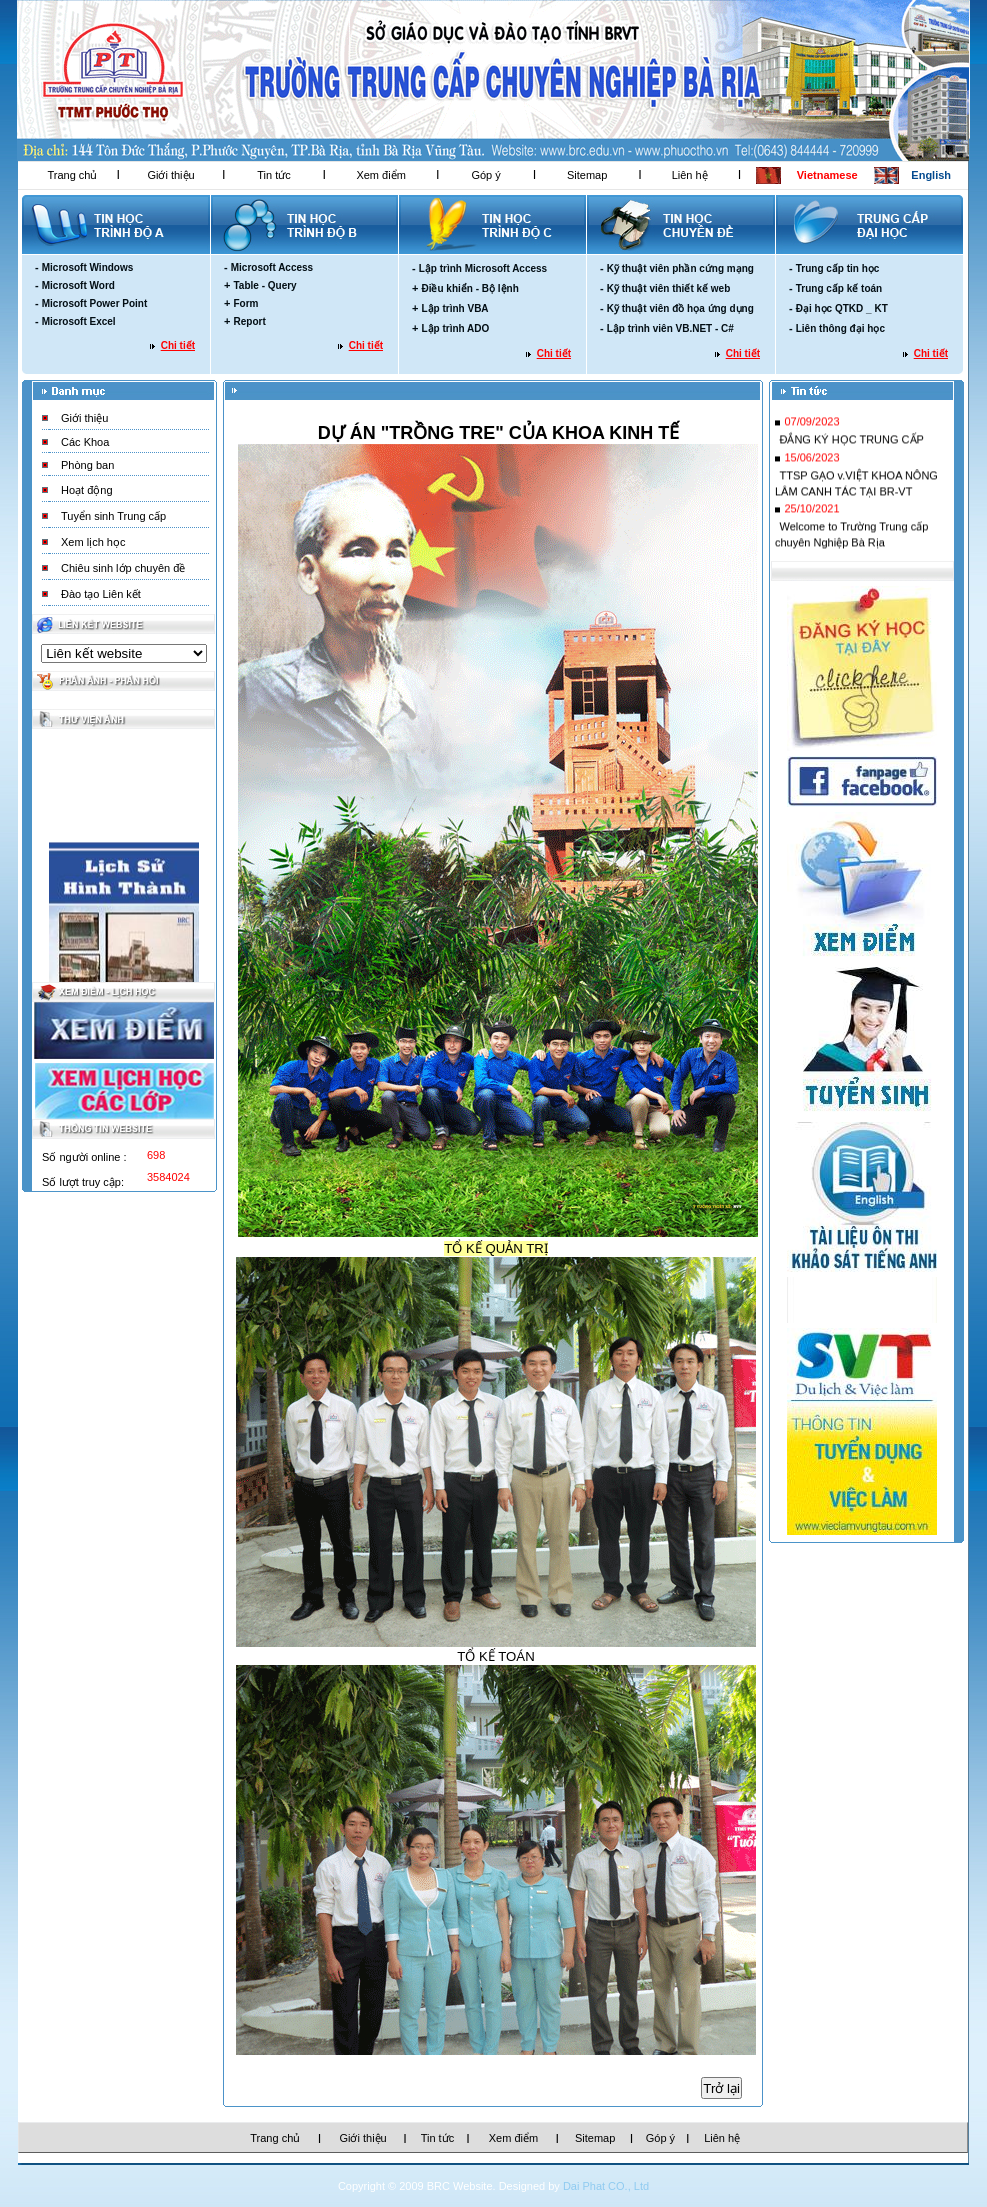 The image size is (987, 2207). What do you see at coordinates (842, 308) in the screenshot?
I see `Đại học QTKD _ KT` at bounding box center [842, 308].